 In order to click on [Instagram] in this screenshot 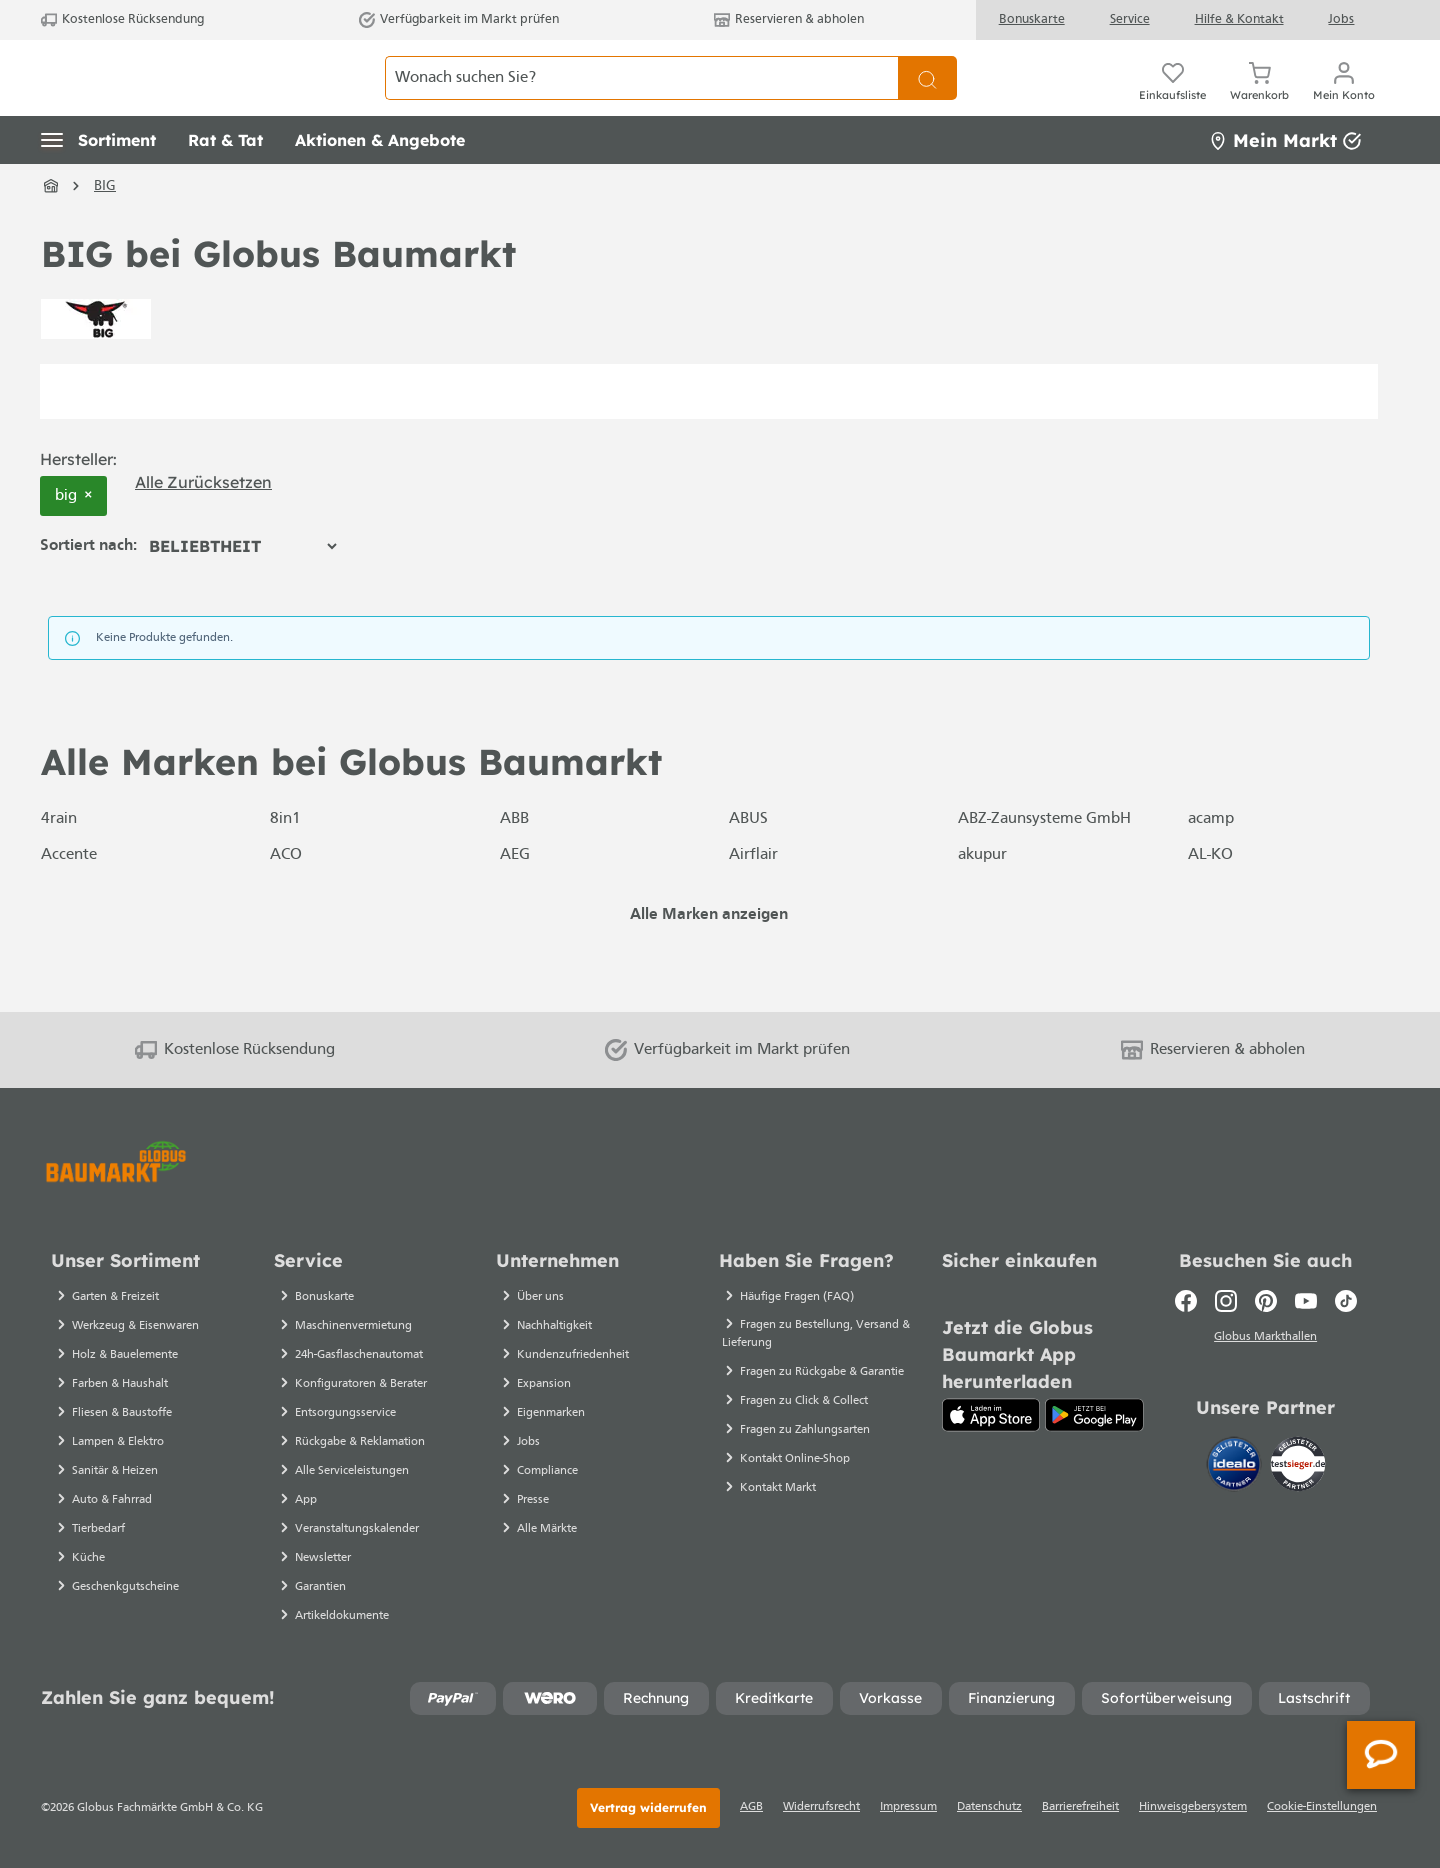, I will do `click(1226, 1301)`.